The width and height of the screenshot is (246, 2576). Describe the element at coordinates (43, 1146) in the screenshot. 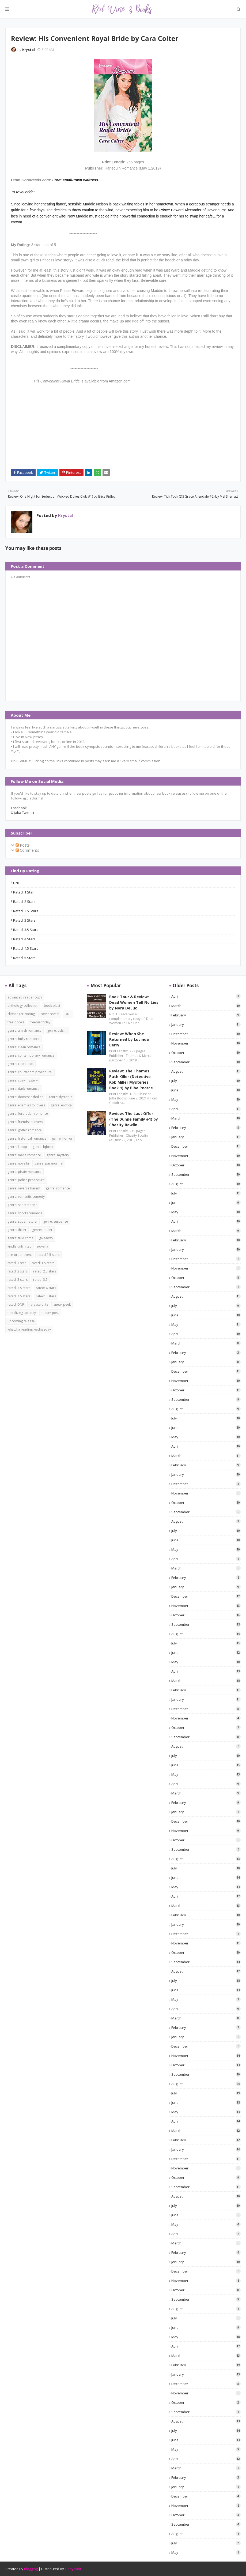

I see `genre: lqbtq+` at that location.